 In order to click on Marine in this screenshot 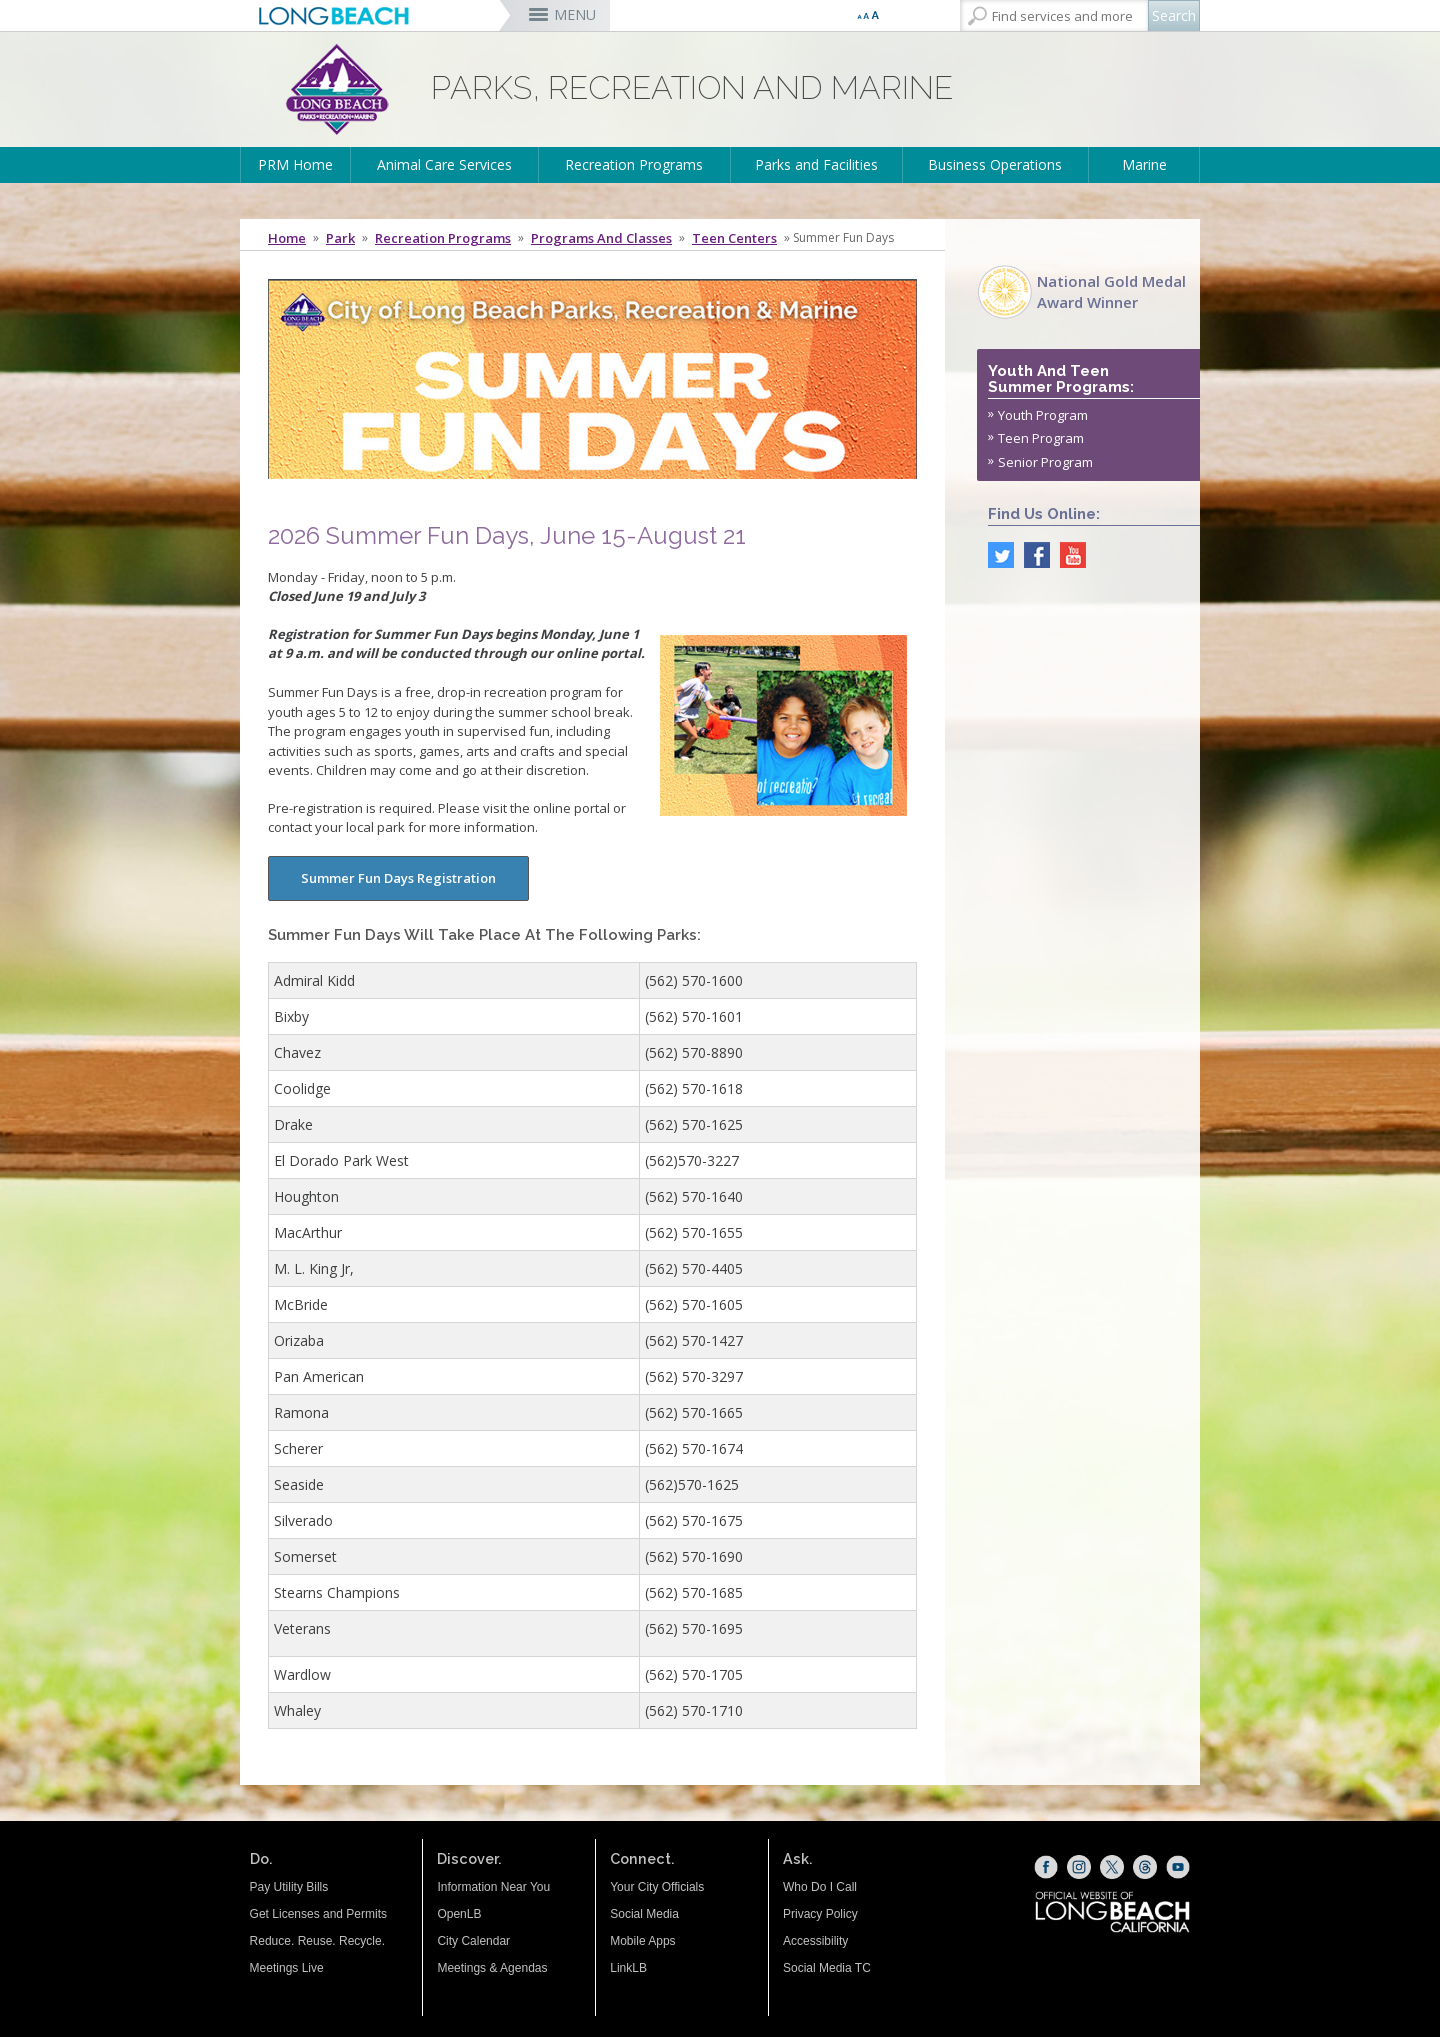, I will do `click(1144, 164)`.